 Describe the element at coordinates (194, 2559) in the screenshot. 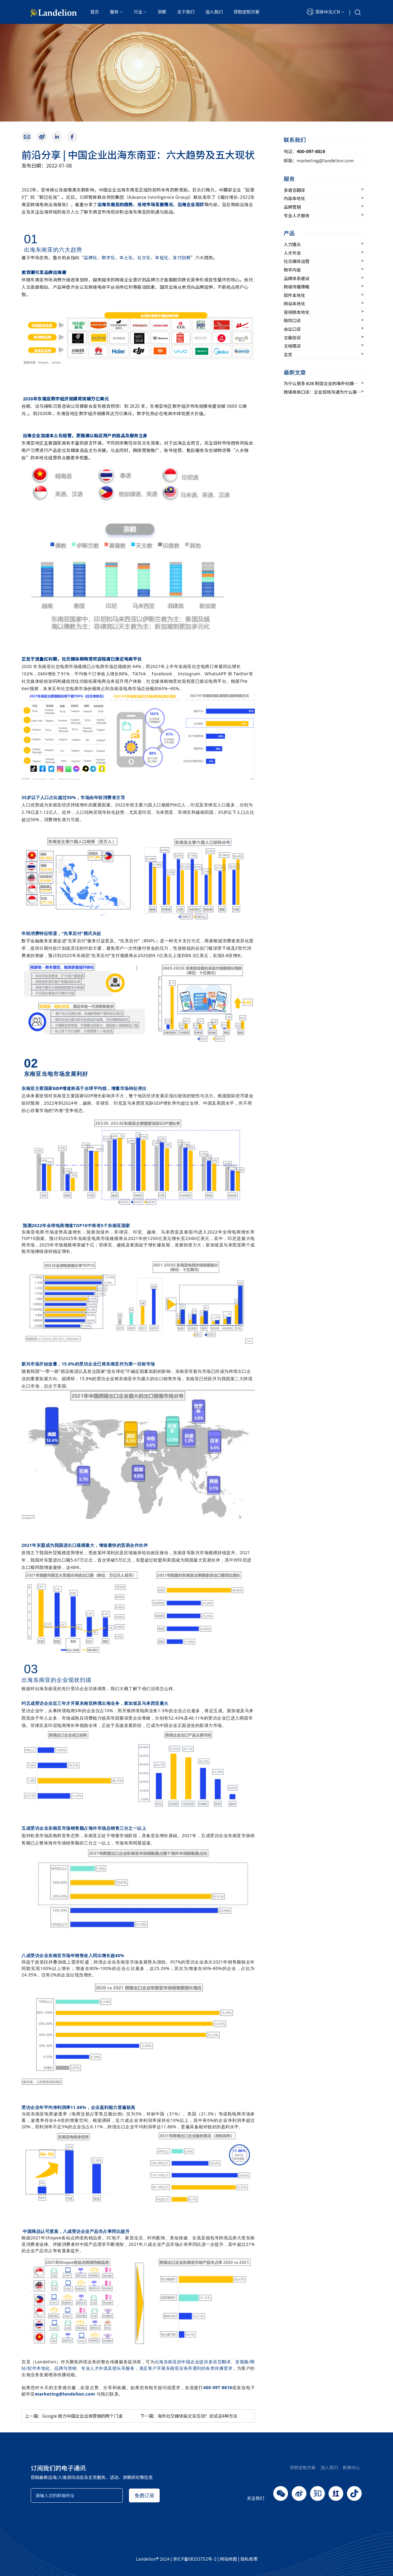

I see `京ICP备08103752号-2` at that location.